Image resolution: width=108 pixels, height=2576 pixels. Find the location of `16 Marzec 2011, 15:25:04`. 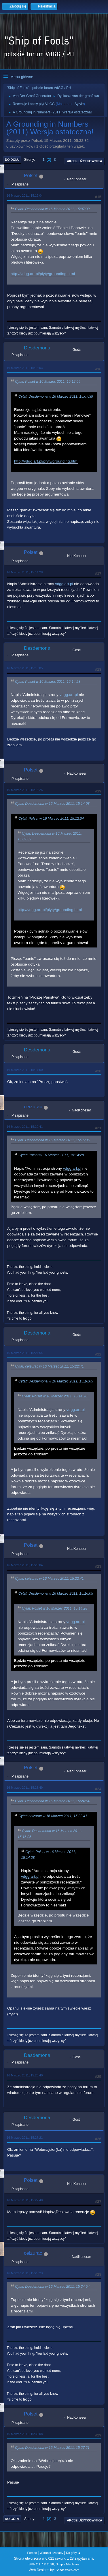

16 Marzec 2011, 15:25:04 is located at coordinates (25, 1565).